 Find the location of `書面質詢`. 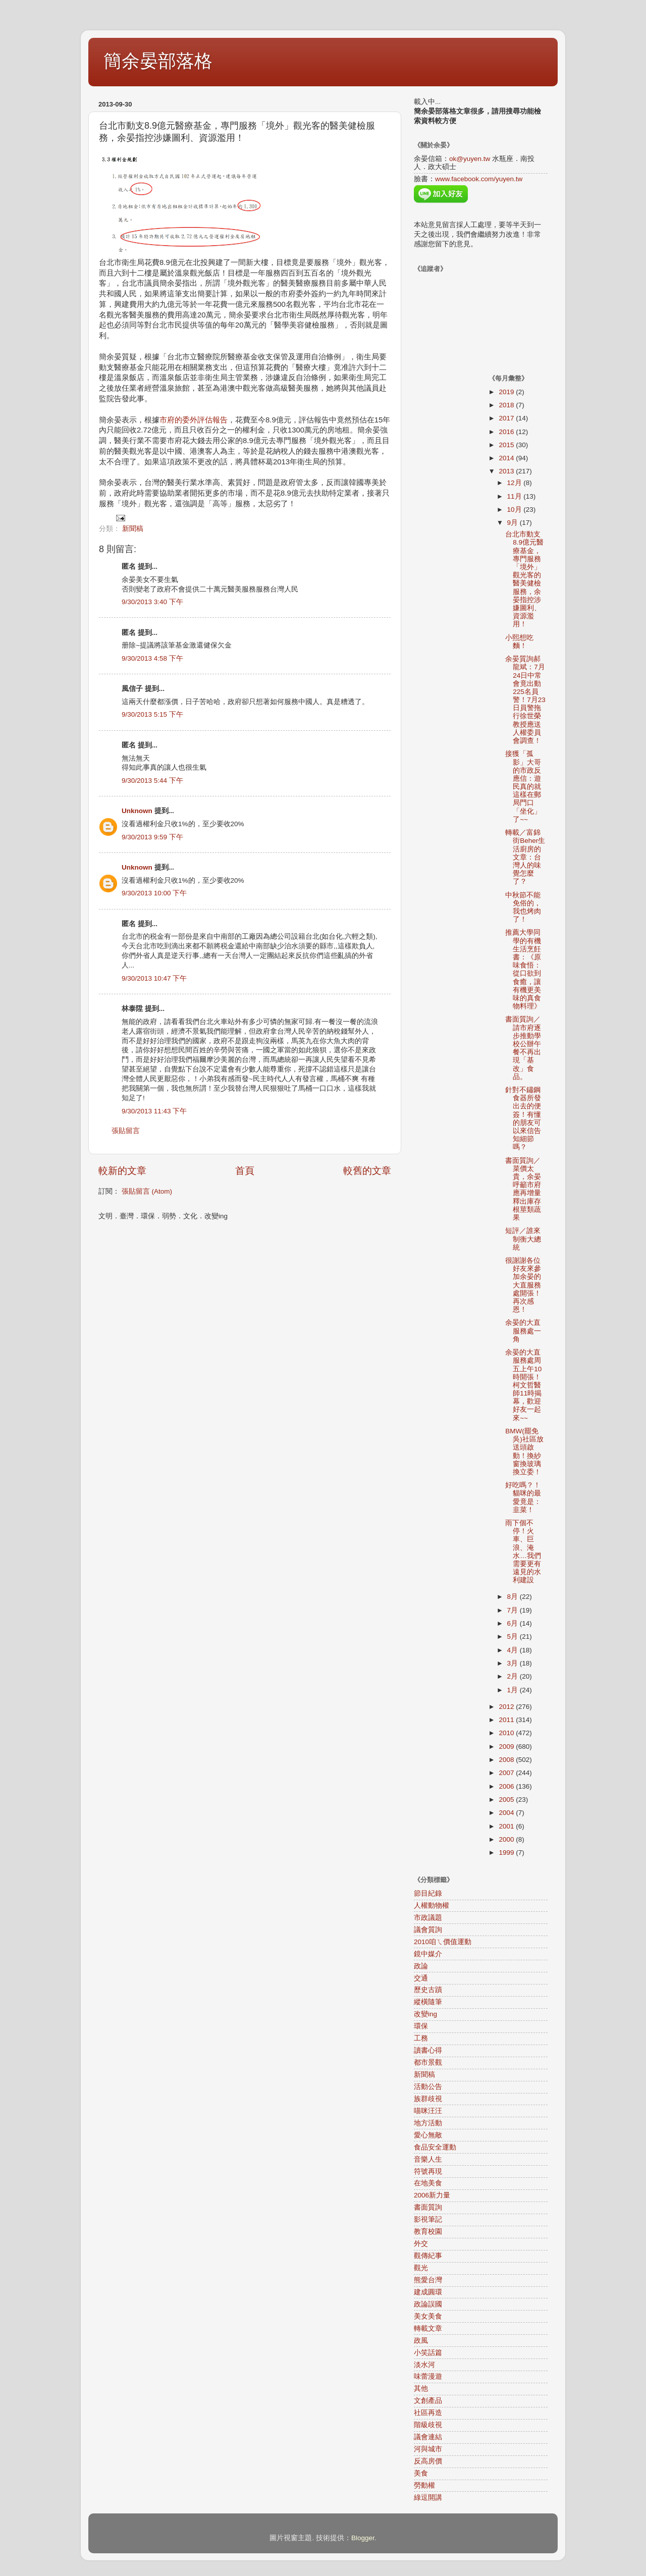

書面質詢 is located at coordinates (428, 2207).